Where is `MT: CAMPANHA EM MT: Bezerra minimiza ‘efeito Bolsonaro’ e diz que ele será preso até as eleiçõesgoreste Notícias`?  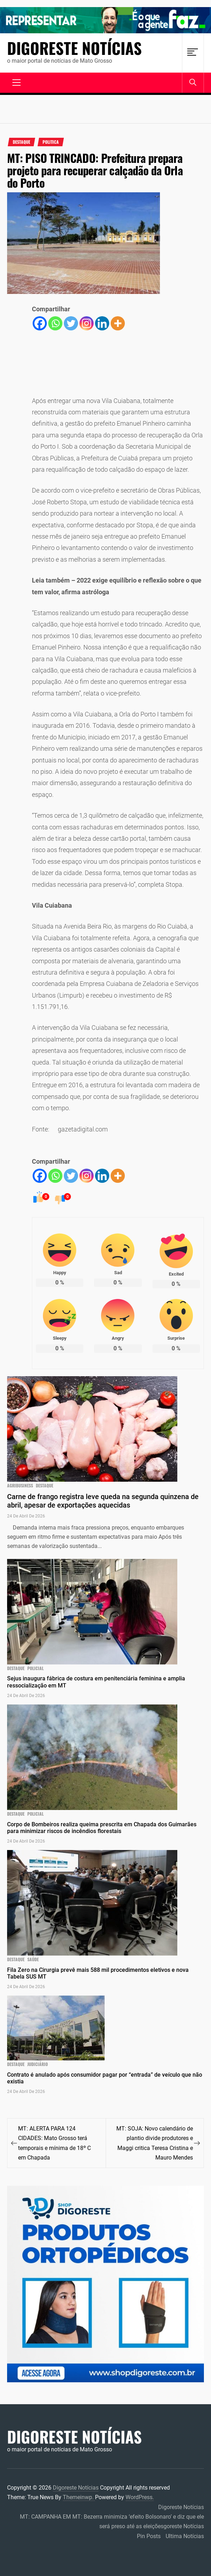
MT: CAMPANHA EM MT: Bezerra minimiza ‘efeito Bolsonaro’ e diz que ele será preso até as eleiçõesgoreste Notícias is located at coordinates (112, 2521).